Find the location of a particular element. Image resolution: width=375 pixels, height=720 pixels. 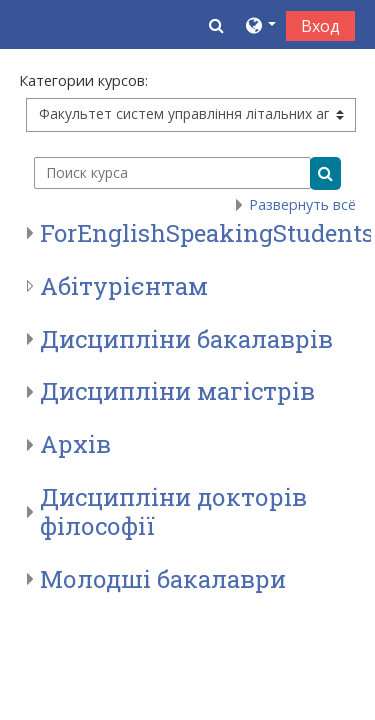

Архів is located at coordinates (75, 444).